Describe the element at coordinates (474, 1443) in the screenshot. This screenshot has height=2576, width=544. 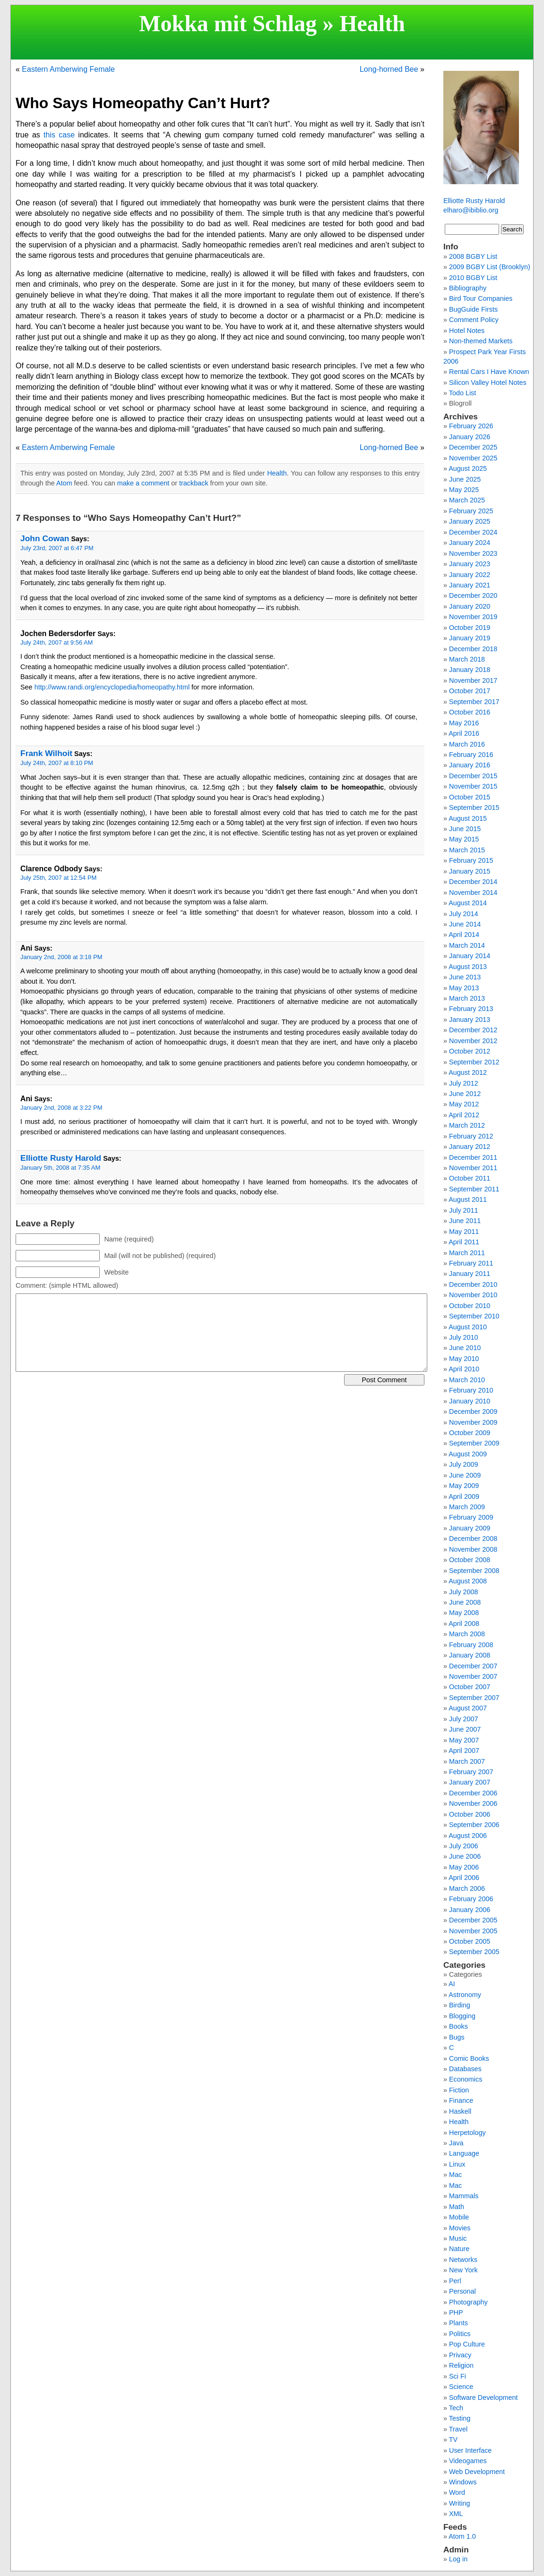
I see `September 2009` at that location.